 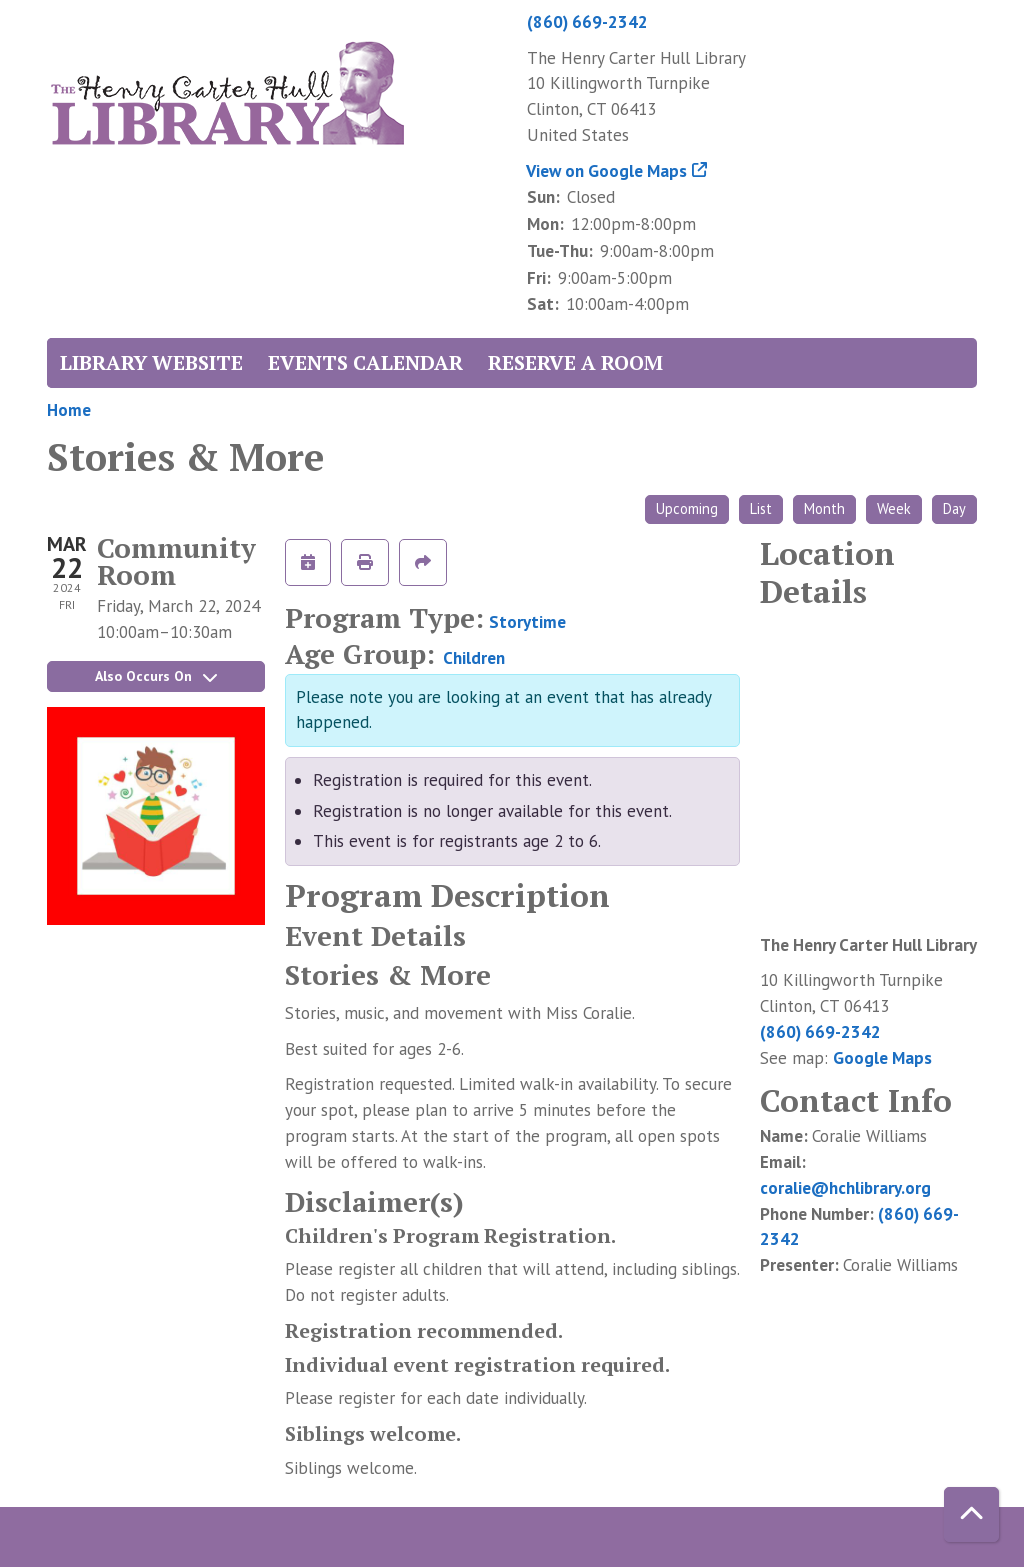 I want to click on Library Website, so click(x=151, y=362).